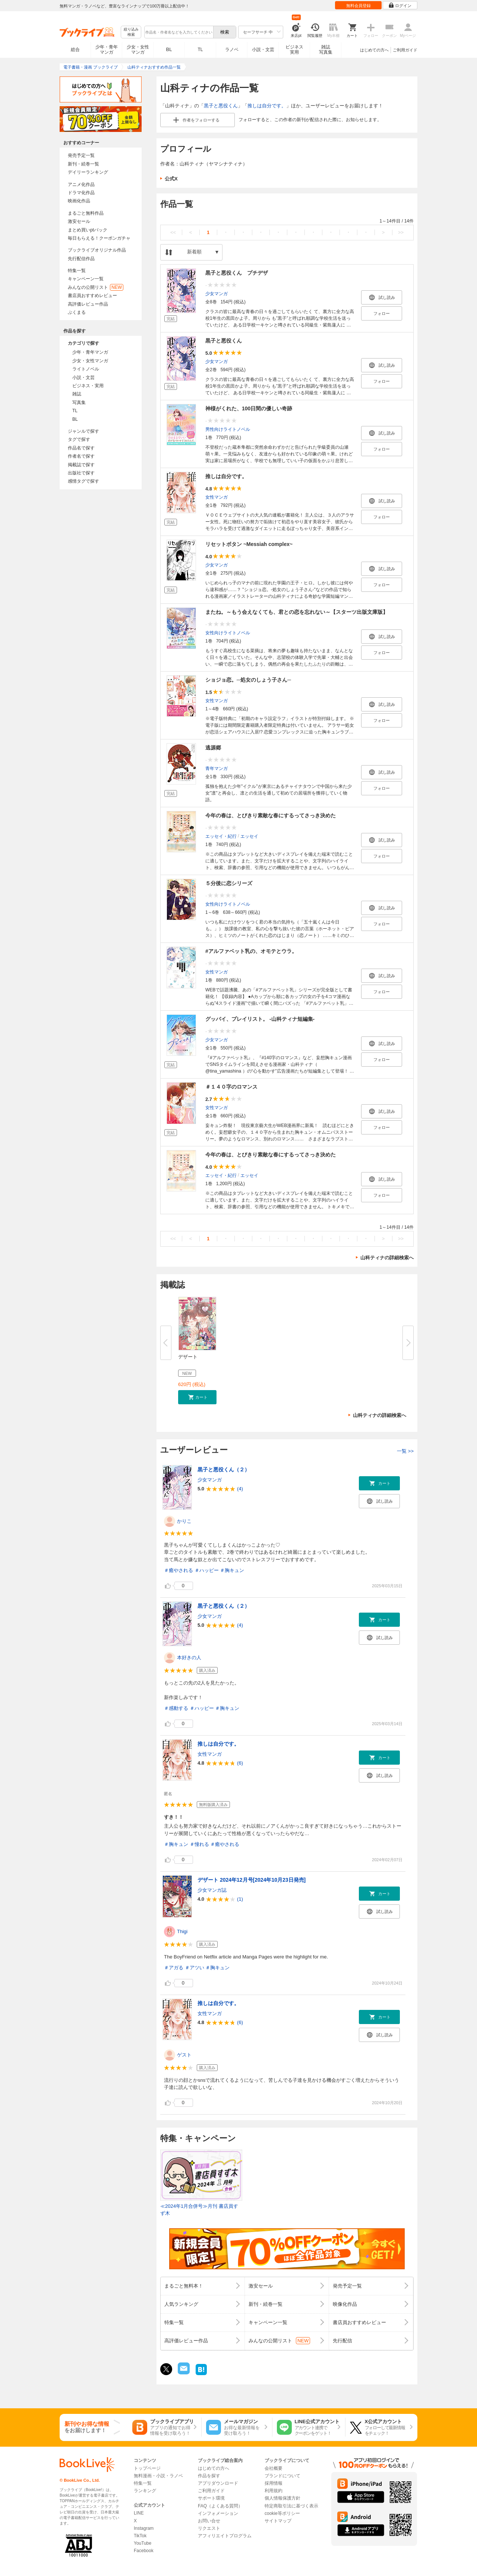 The width and height of the screenshot is (477, 2576). I want to click on ランキング, so click(145, 2490).